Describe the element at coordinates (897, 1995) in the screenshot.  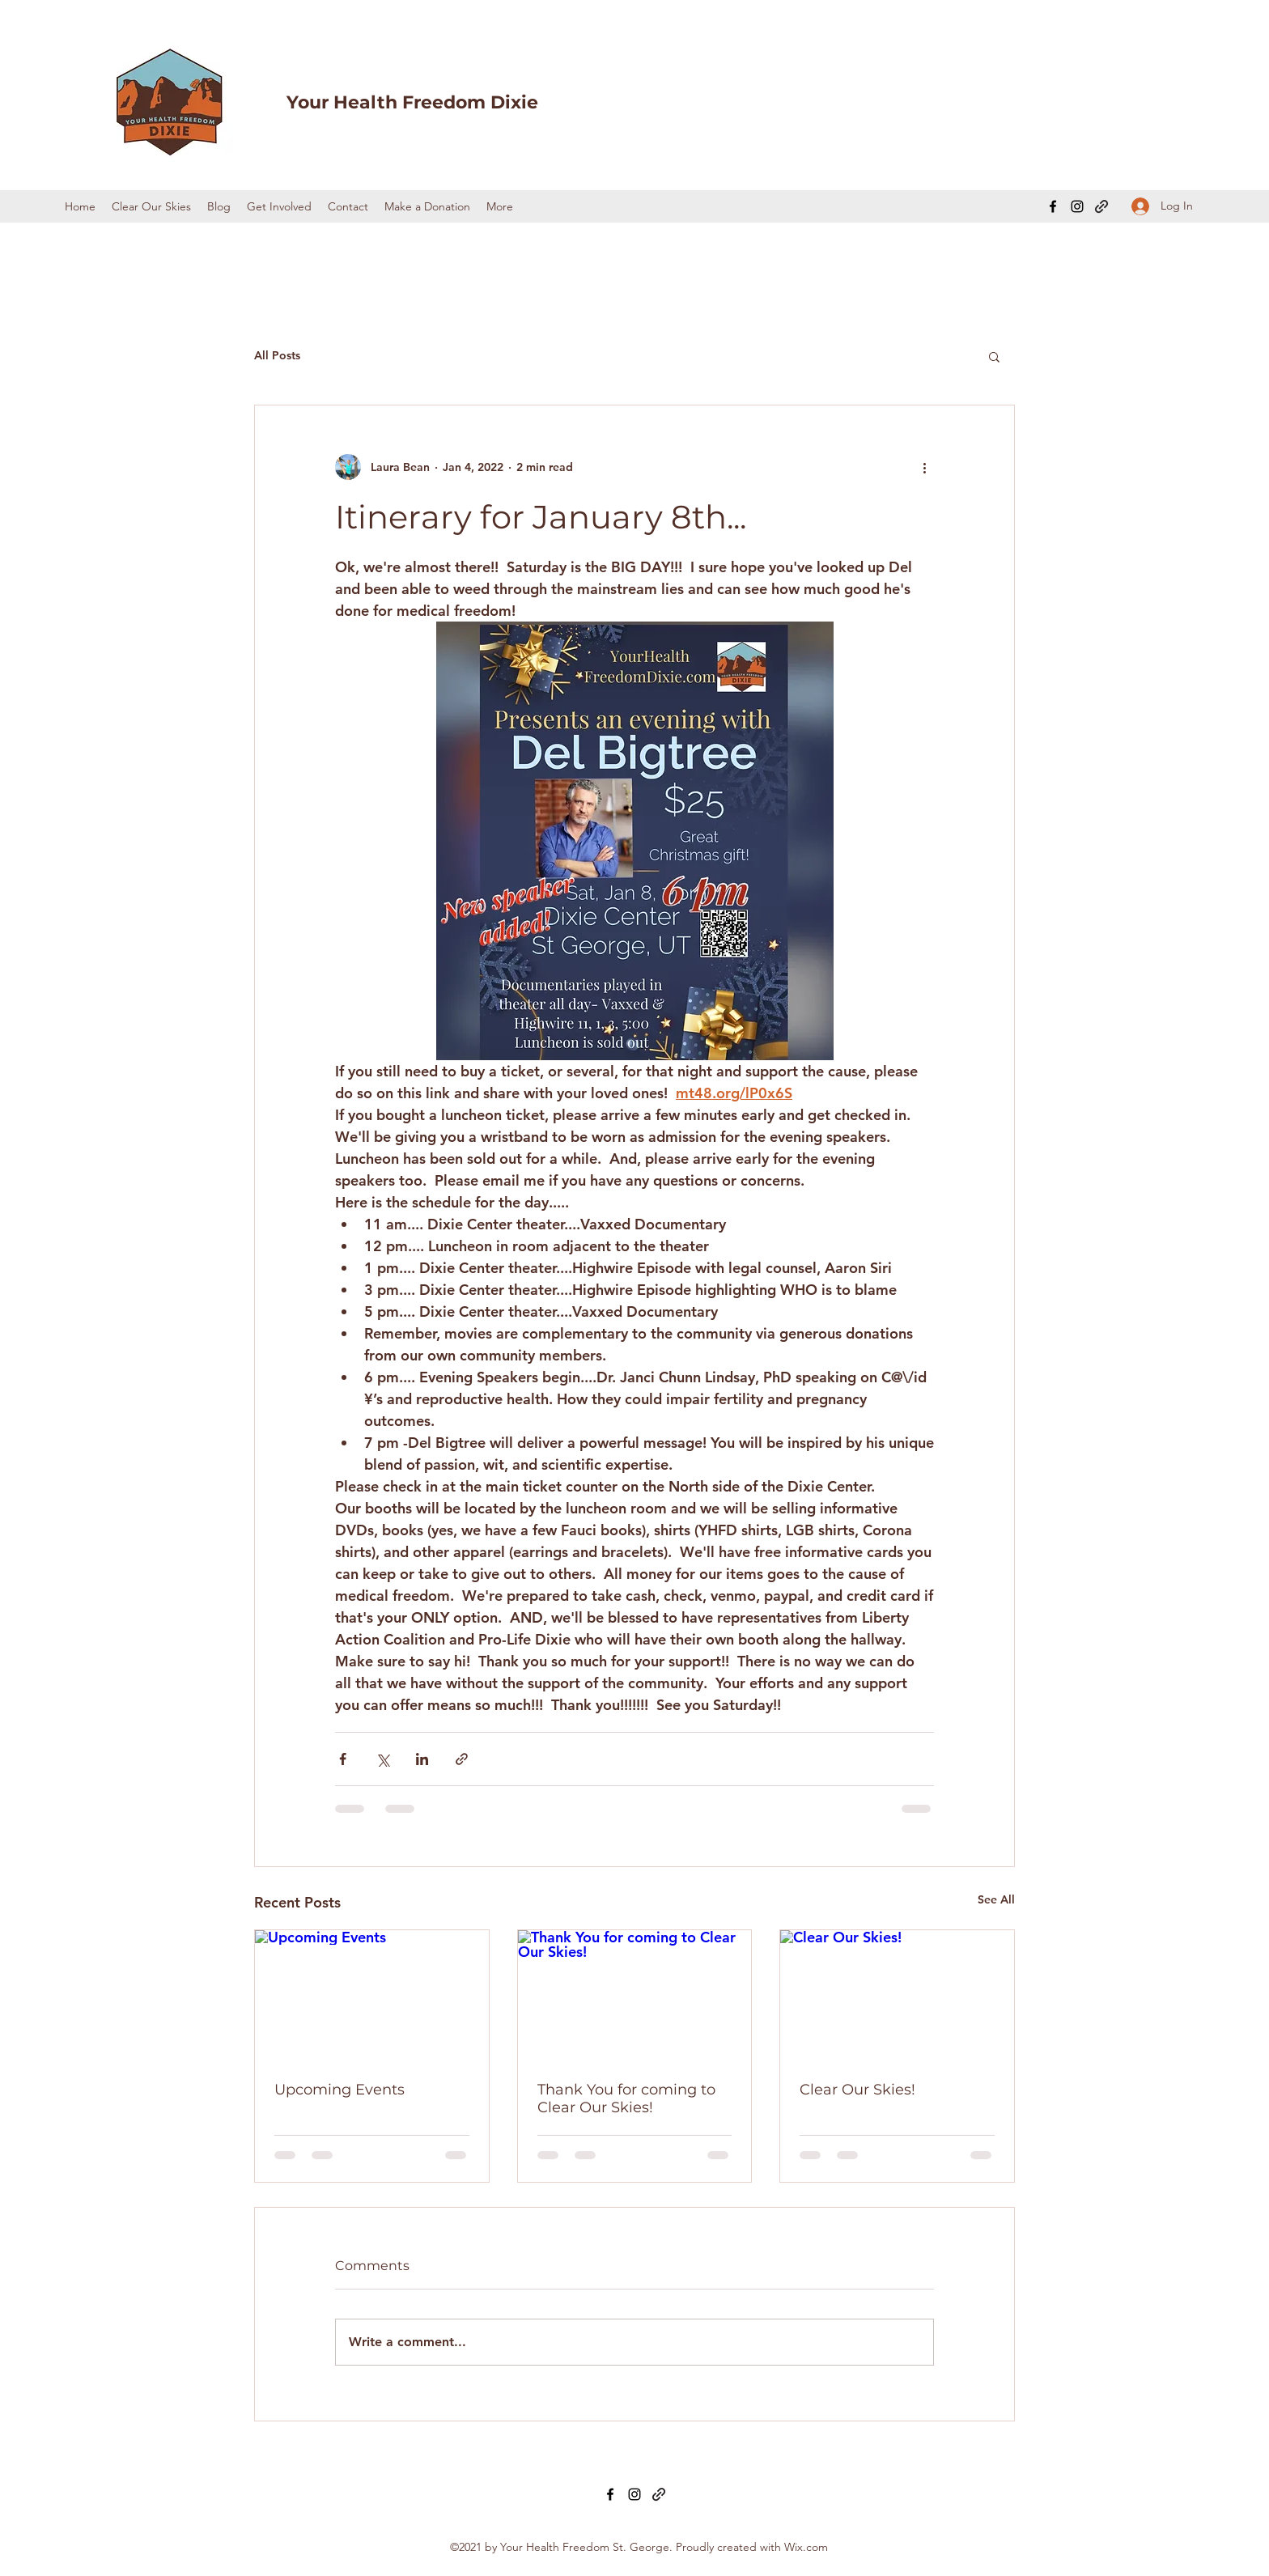
I see `[Clear Our Skies!]` at that location.